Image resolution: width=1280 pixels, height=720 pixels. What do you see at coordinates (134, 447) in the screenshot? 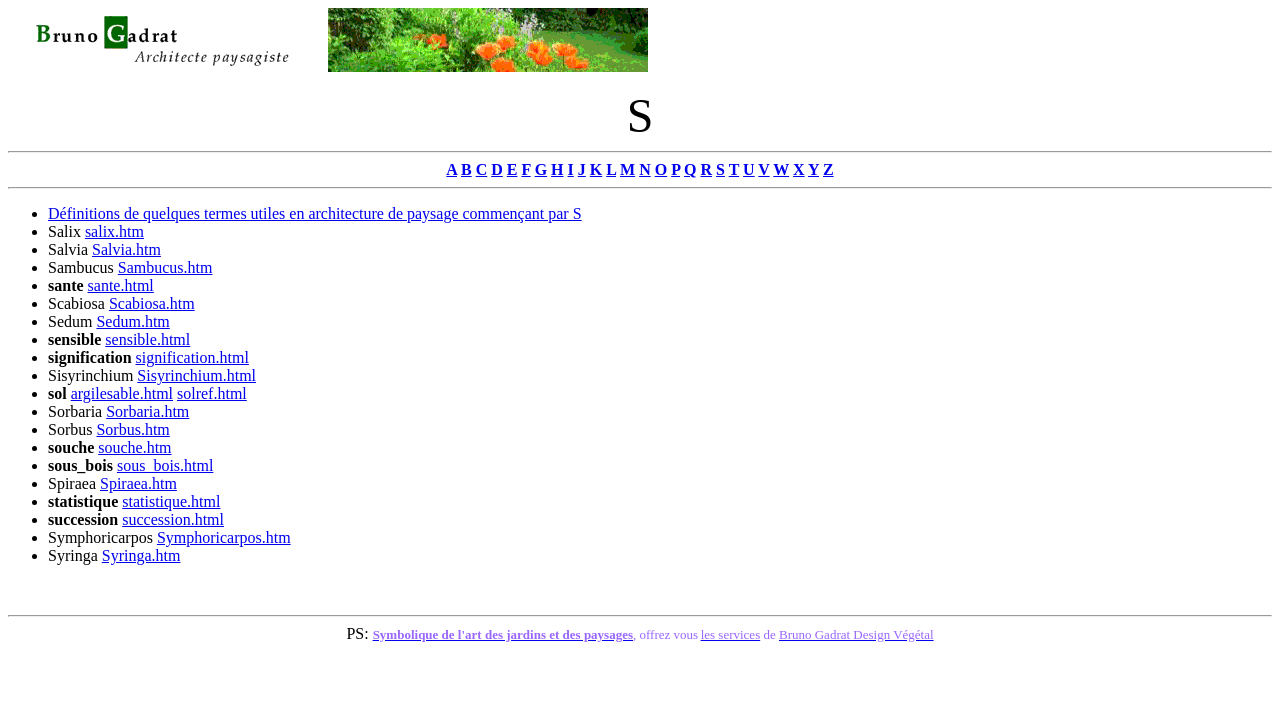
I see `souche.htm` at bounding box center [134, 447].